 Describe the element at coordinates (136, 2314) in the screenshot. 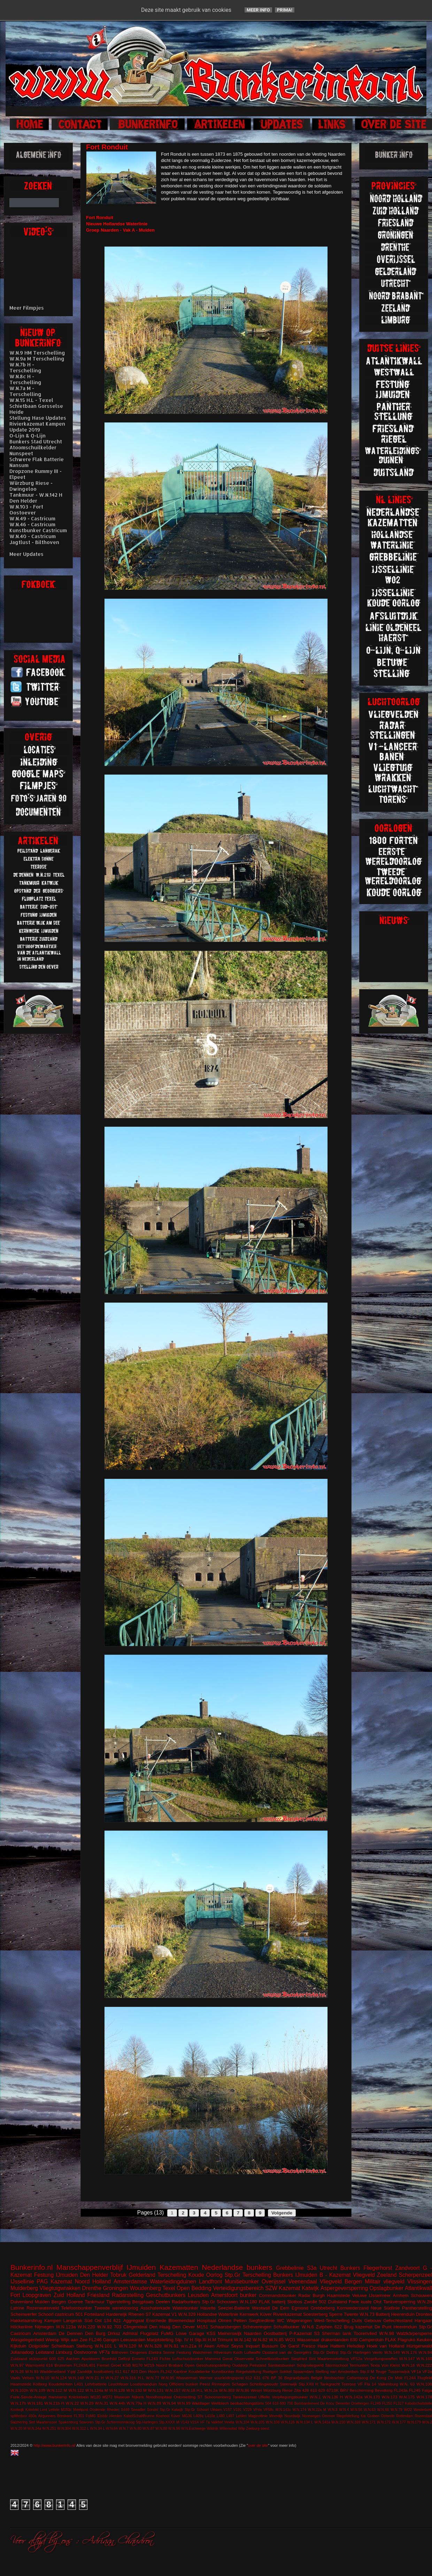

I see `Rhenen` at that location.